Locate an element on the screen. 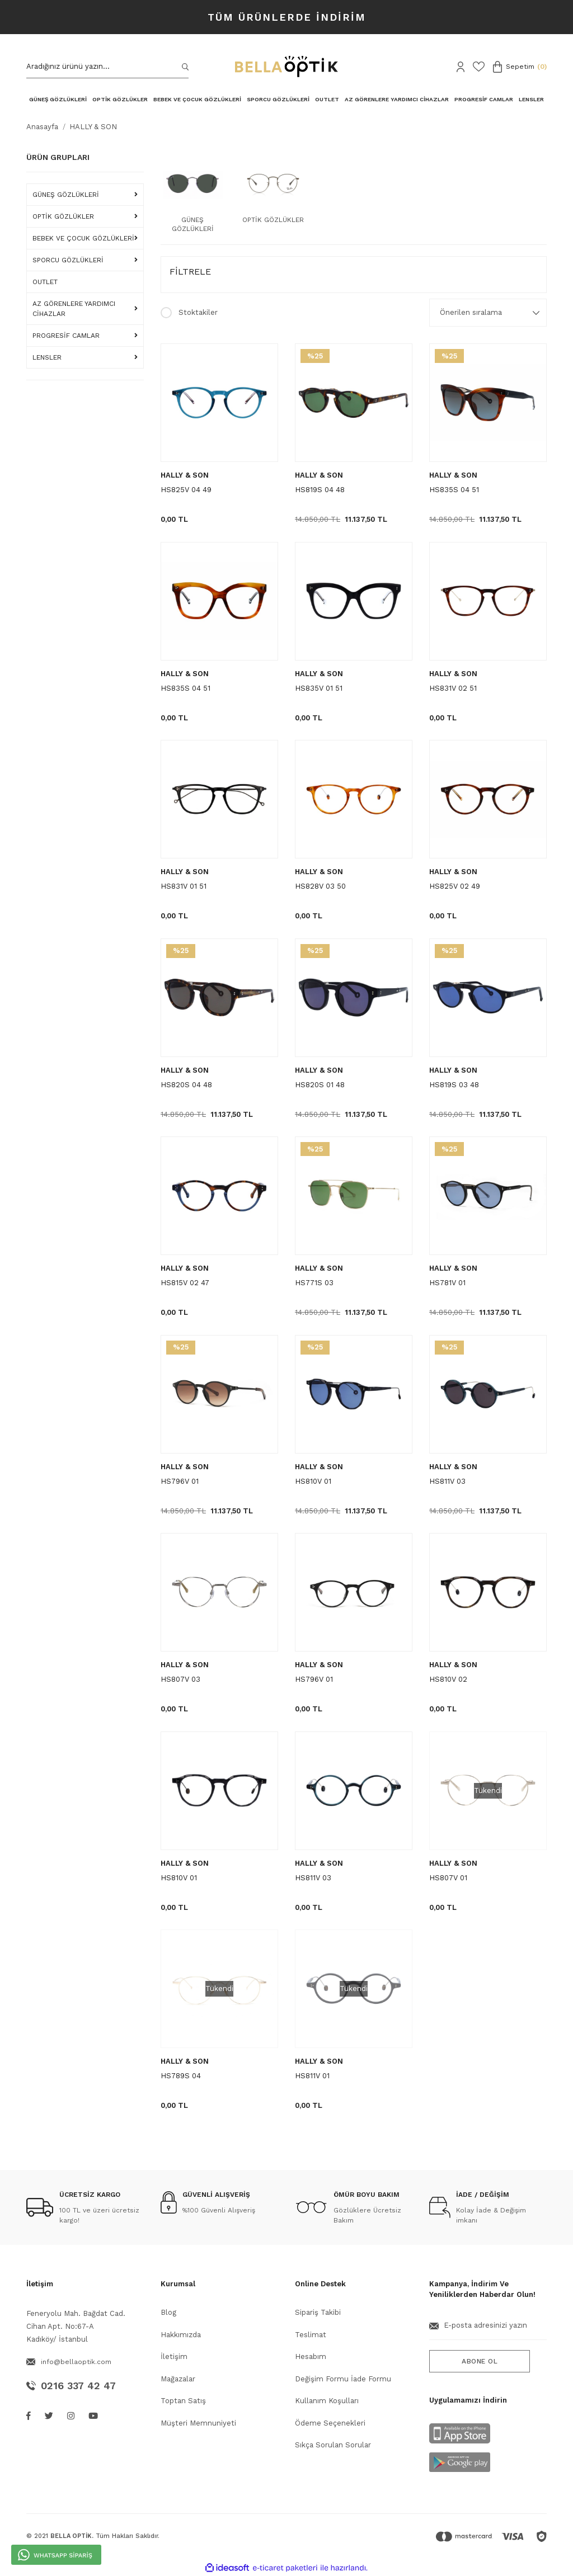 The height and width of the screenshot is (2576, 573). HS831V 02 51 is located at coordinates (453, 688).